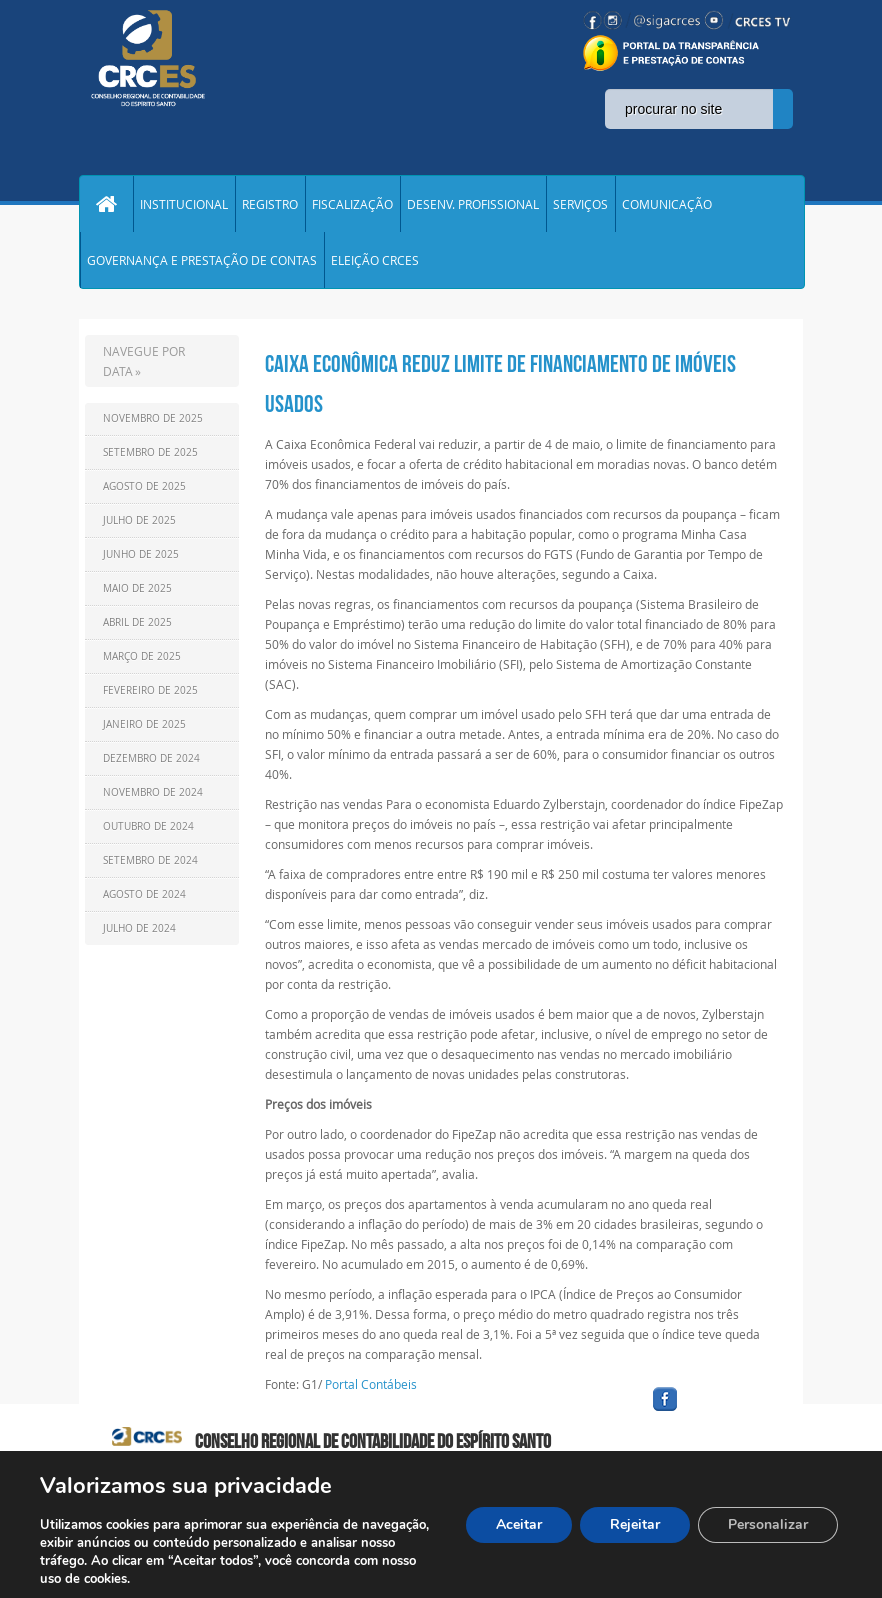 Image resolution: width=882 pixels, height=1598 pixels. I want to click on Abril de 2025, so click(137, 622).